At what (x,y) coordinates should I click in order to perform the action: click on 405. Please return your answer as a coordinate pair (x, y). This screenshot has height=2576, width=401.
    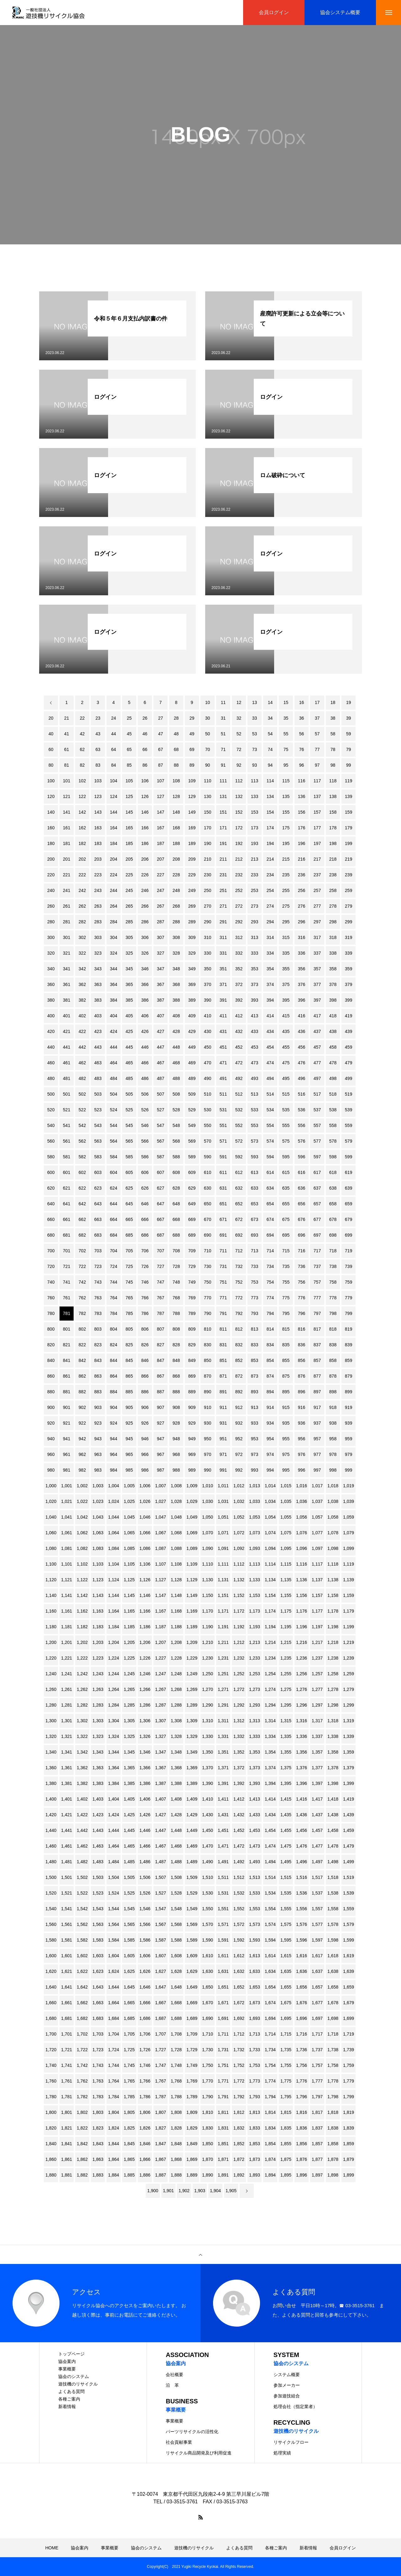
    Looking at the image, I should click on (129, 1015).